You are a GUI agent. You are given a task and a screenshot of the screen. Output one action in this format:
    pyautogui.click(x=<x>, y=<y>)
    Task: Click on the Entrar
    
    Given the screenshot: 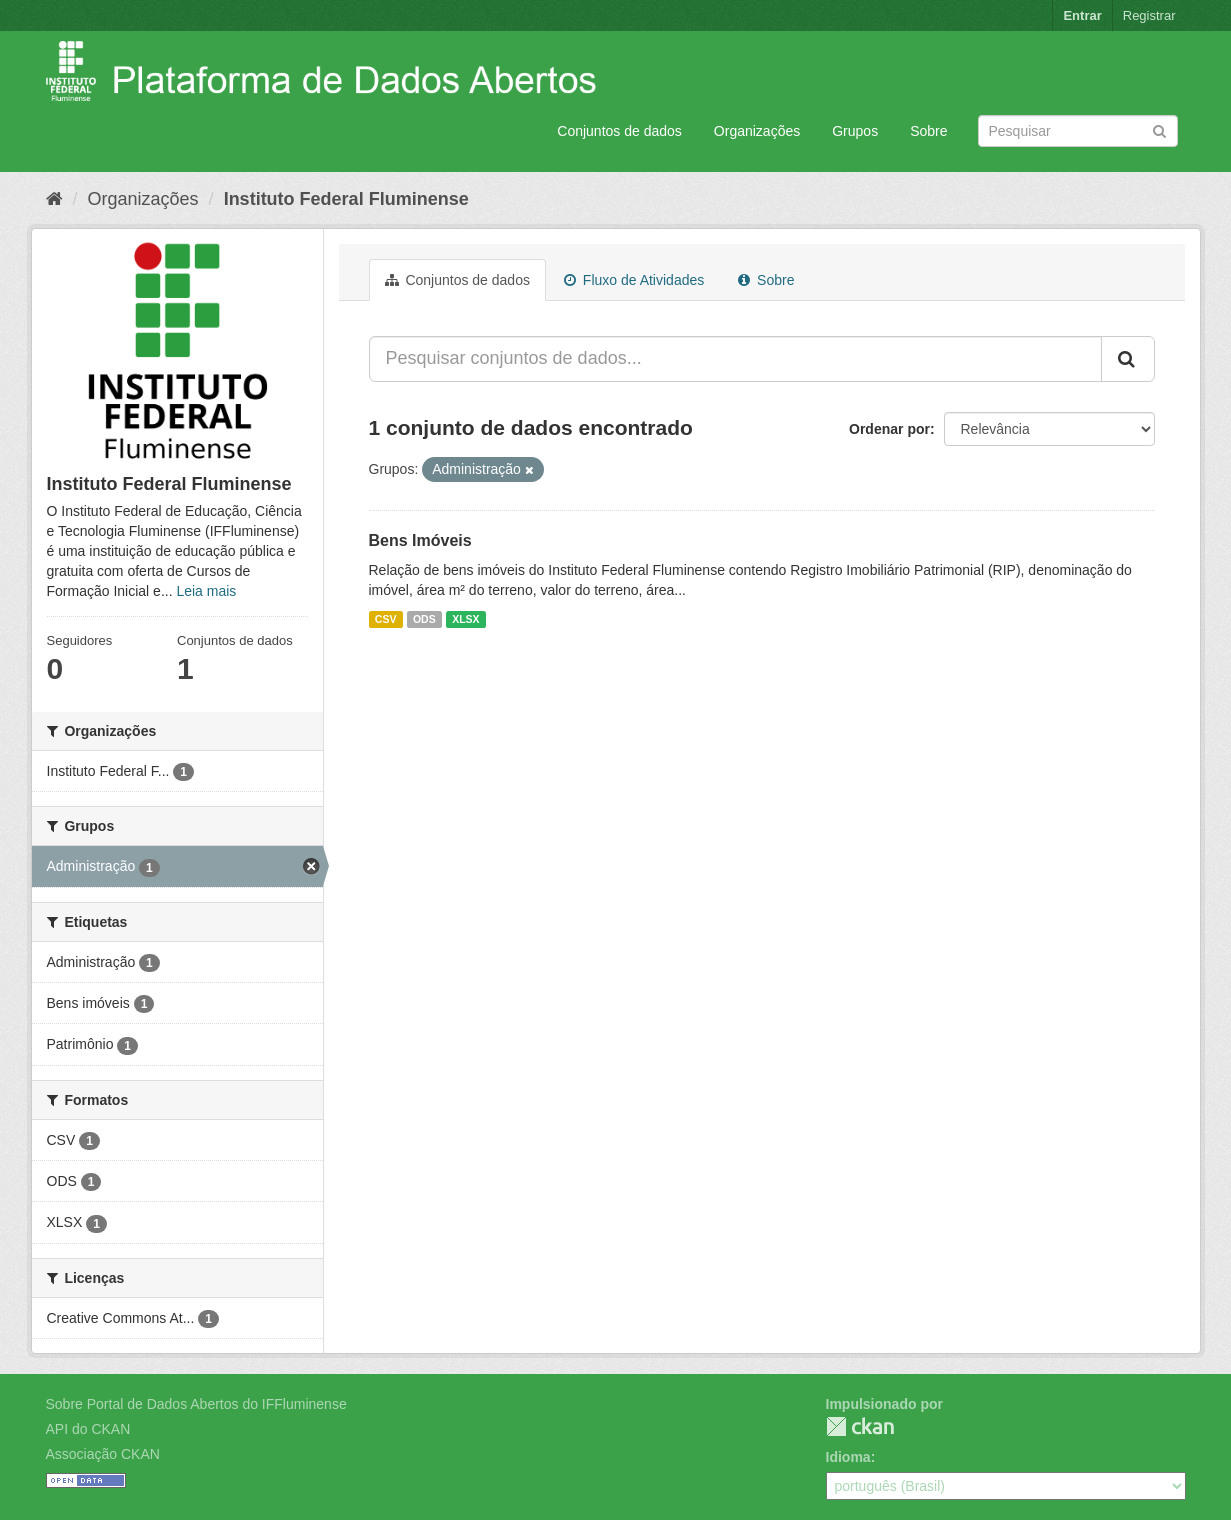 What is the action you would take?
    pyautogui.click(x=1082, y=15)
    